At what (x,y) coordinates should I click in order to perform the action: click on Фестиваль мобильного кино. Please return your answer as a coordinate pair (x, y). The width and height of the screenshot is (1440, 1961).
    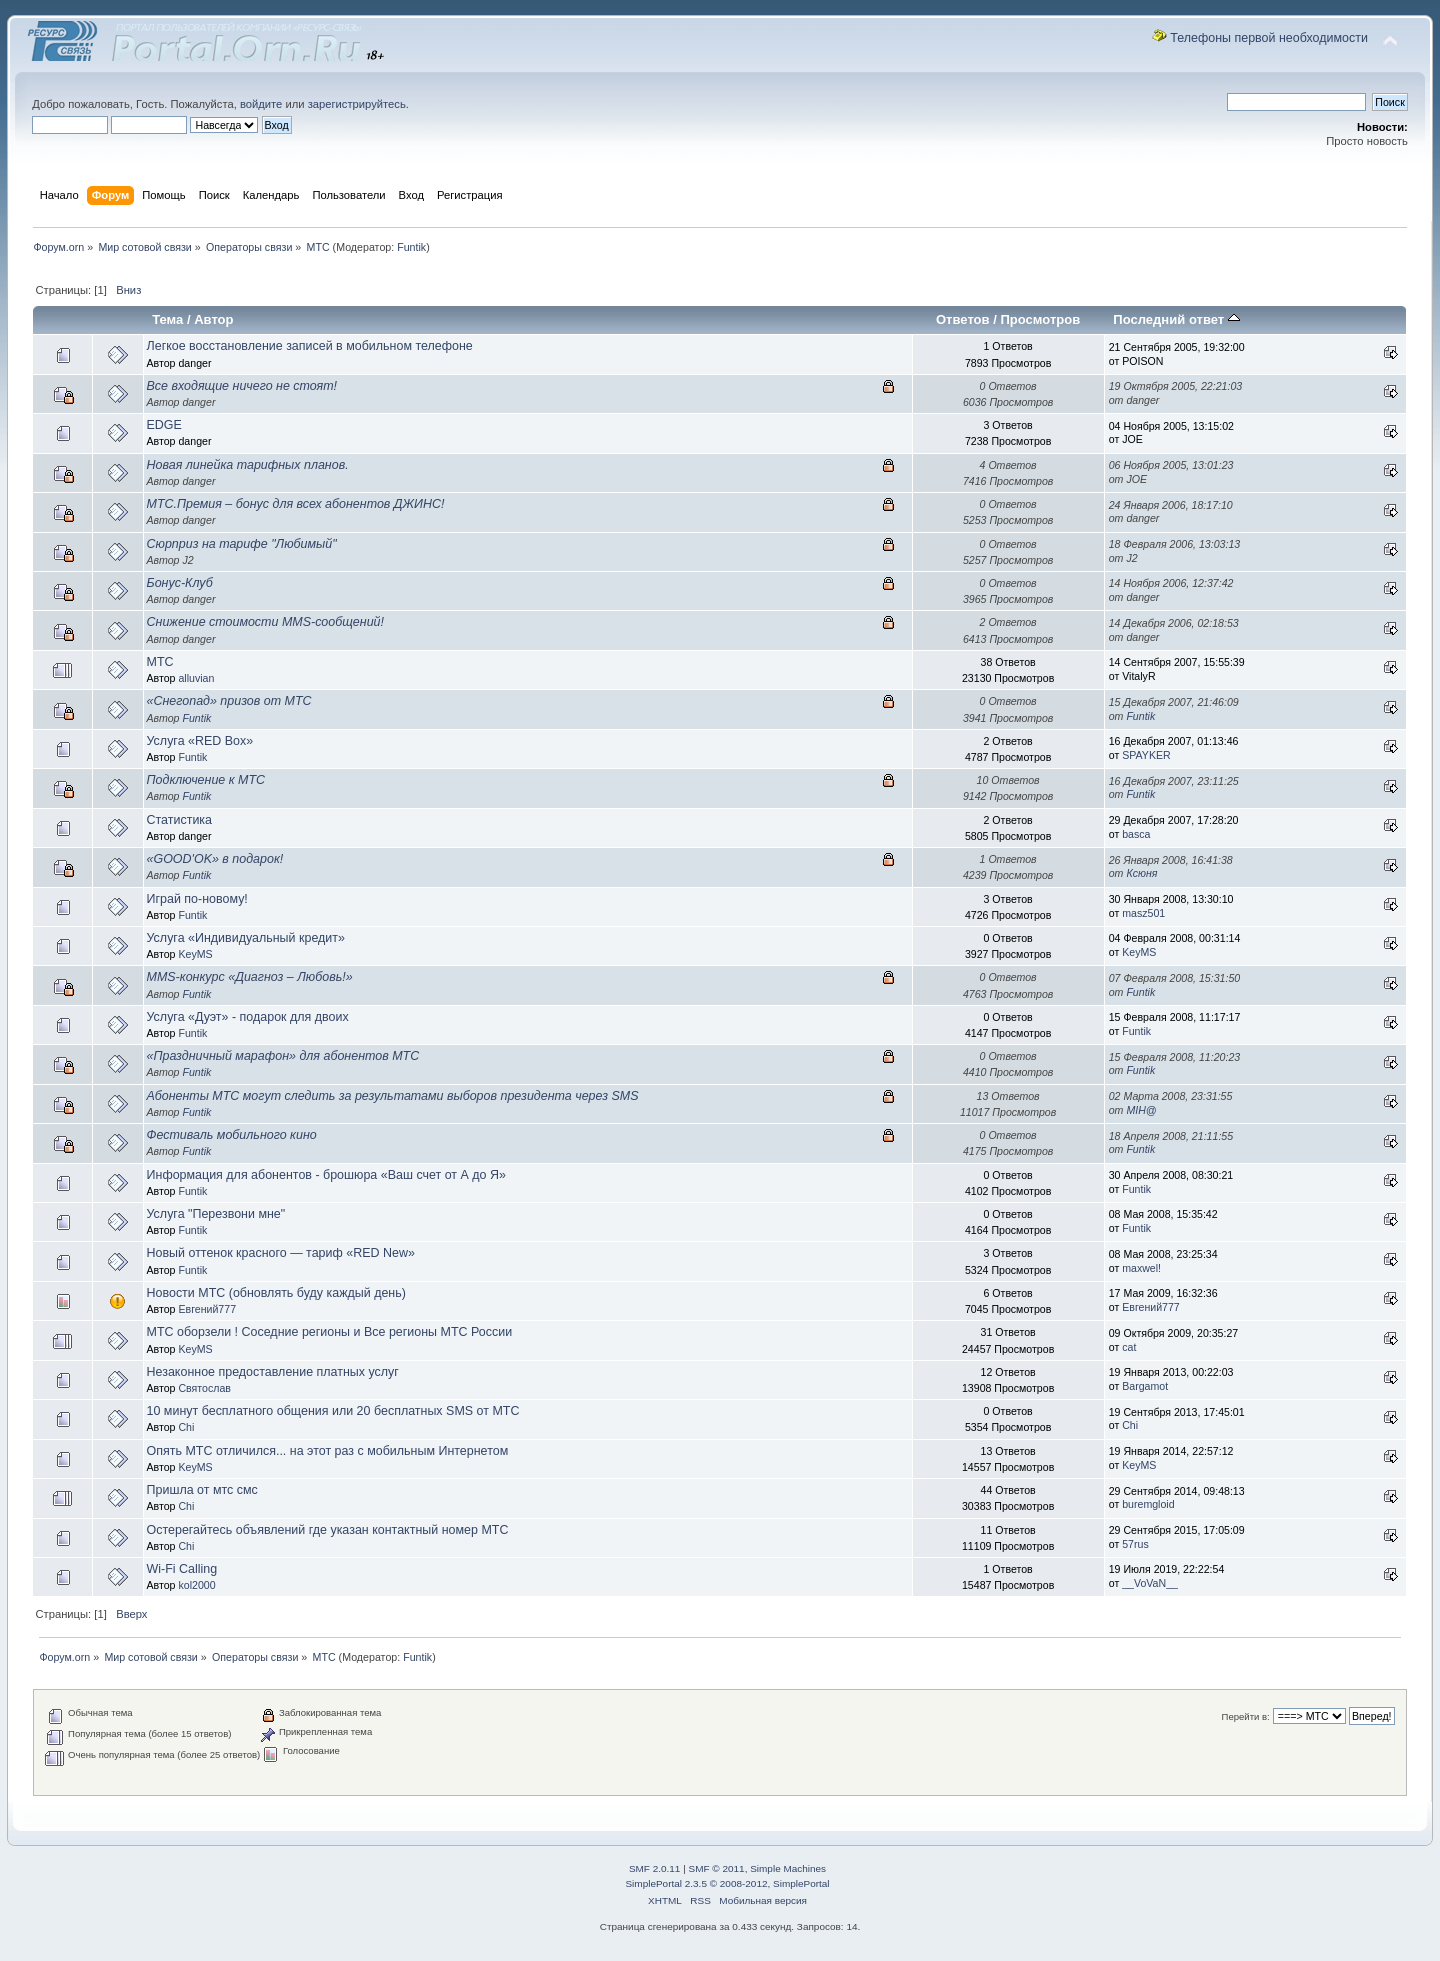
    Looking at the image, I should click on (232, 1135).